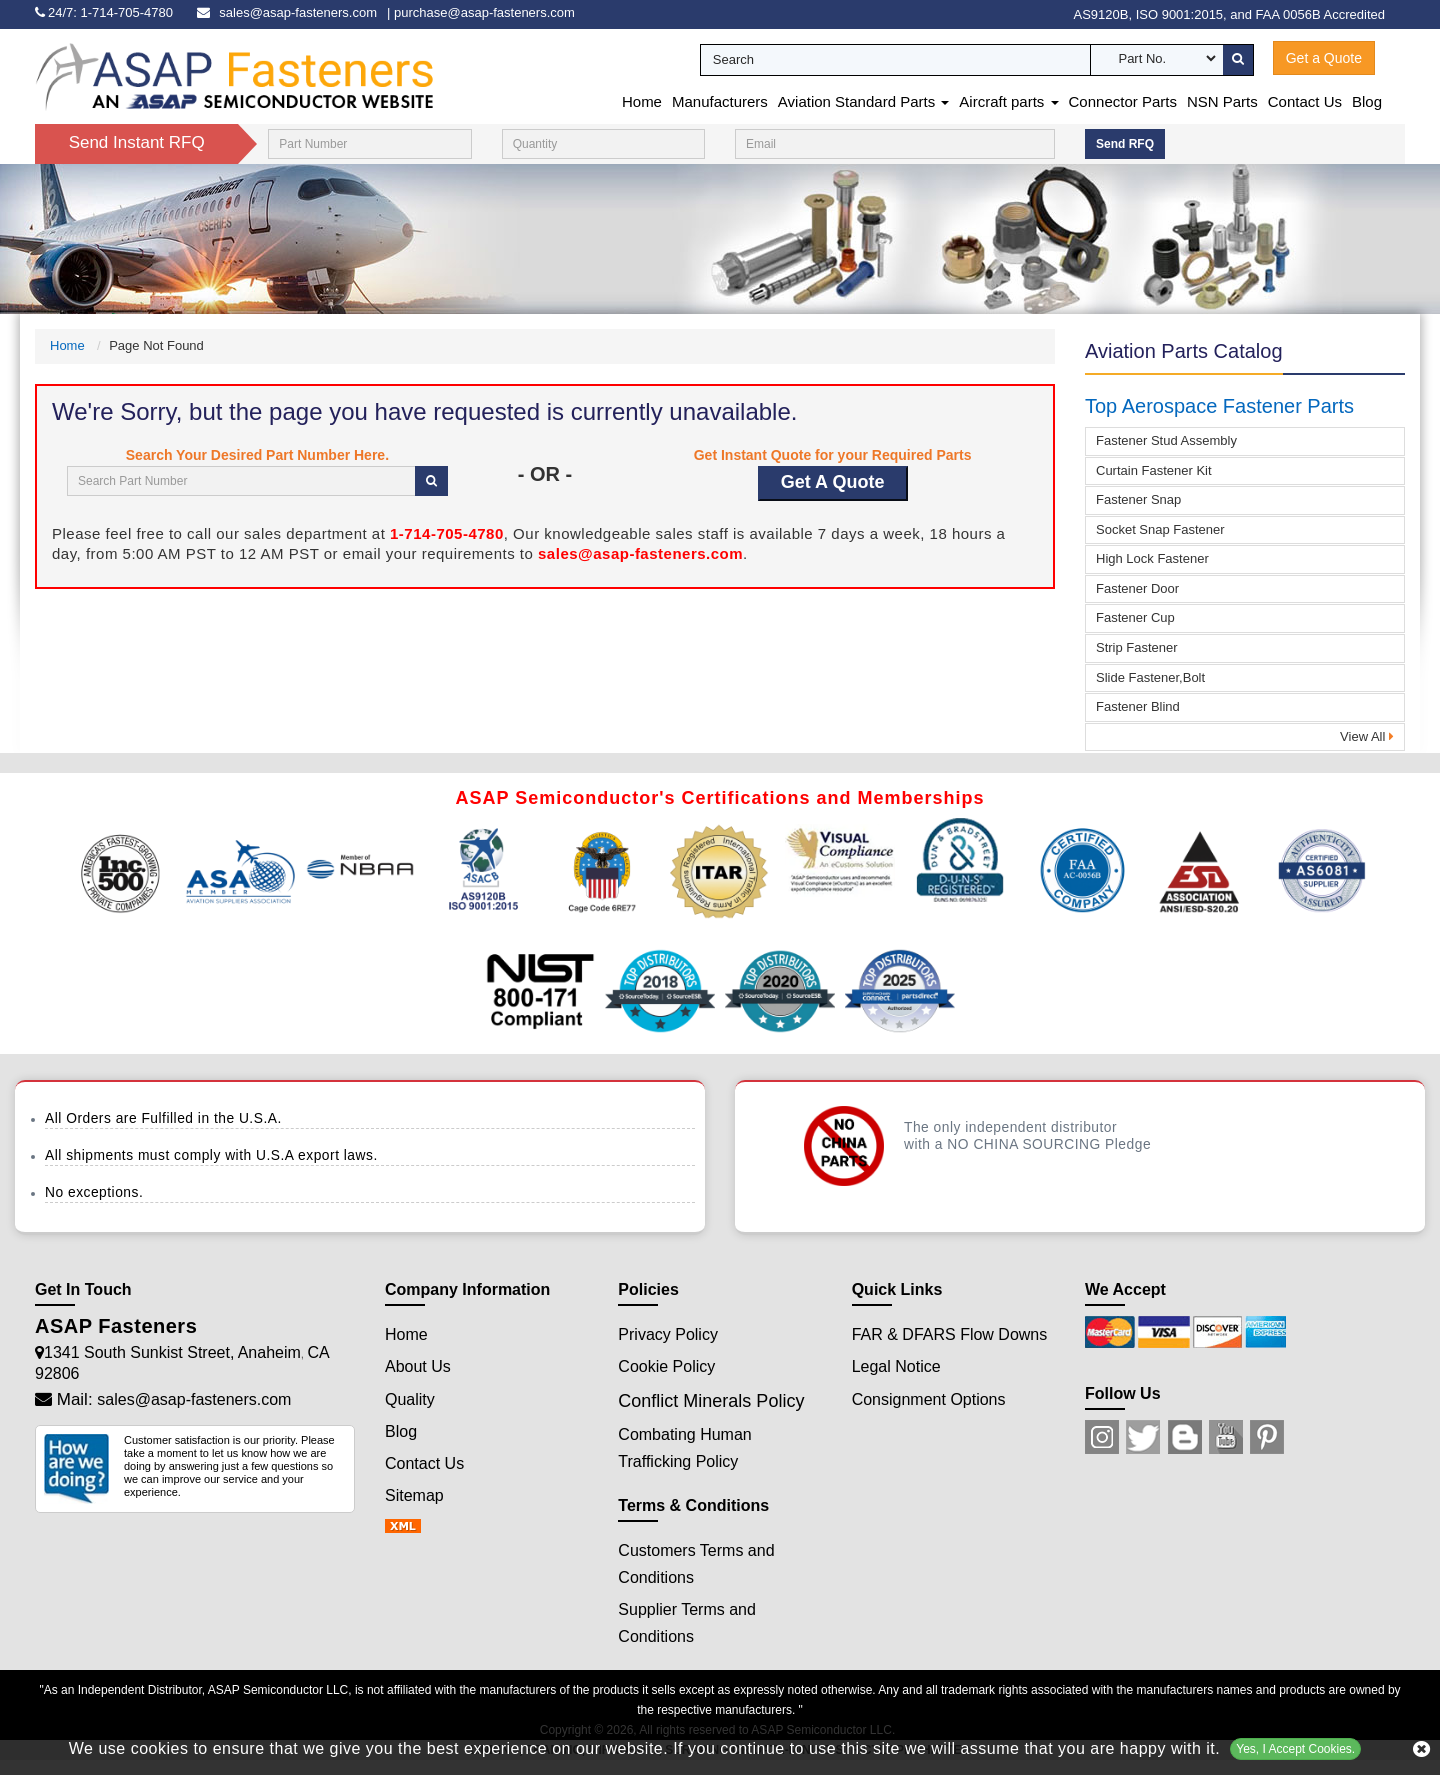 This screenshot has width=1440, height=1775. I want to click on Connector Parts, so click(1123, 101).